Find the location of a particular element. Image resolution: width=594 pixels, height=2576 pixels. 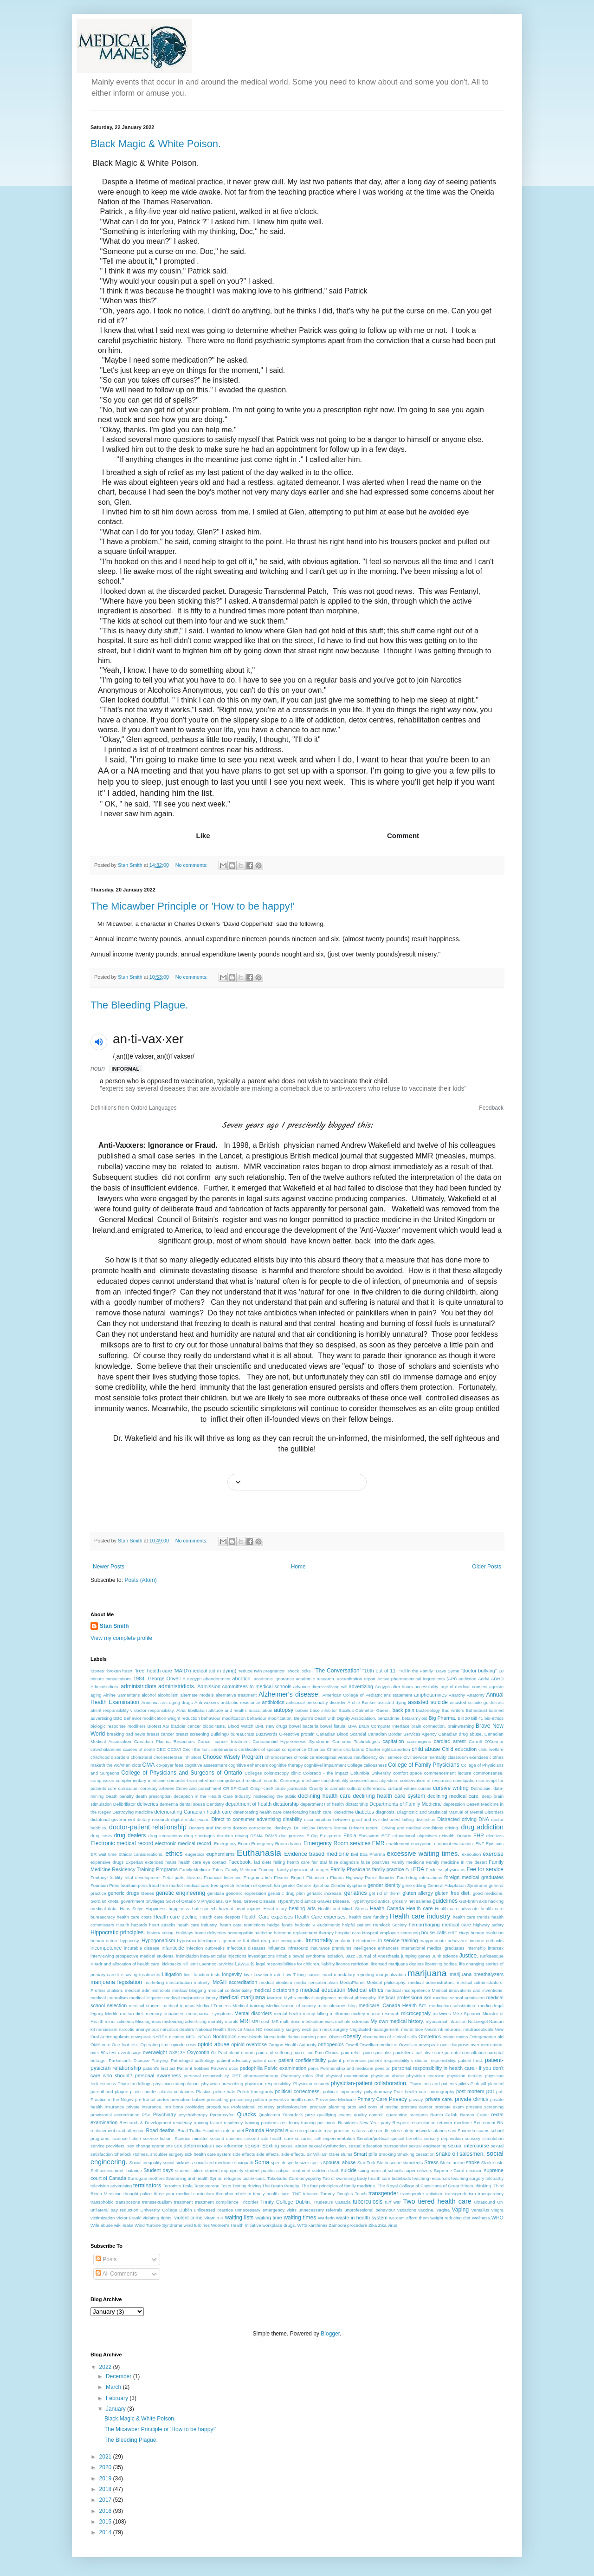

kickbacks is located at coordinates (171, 1963).